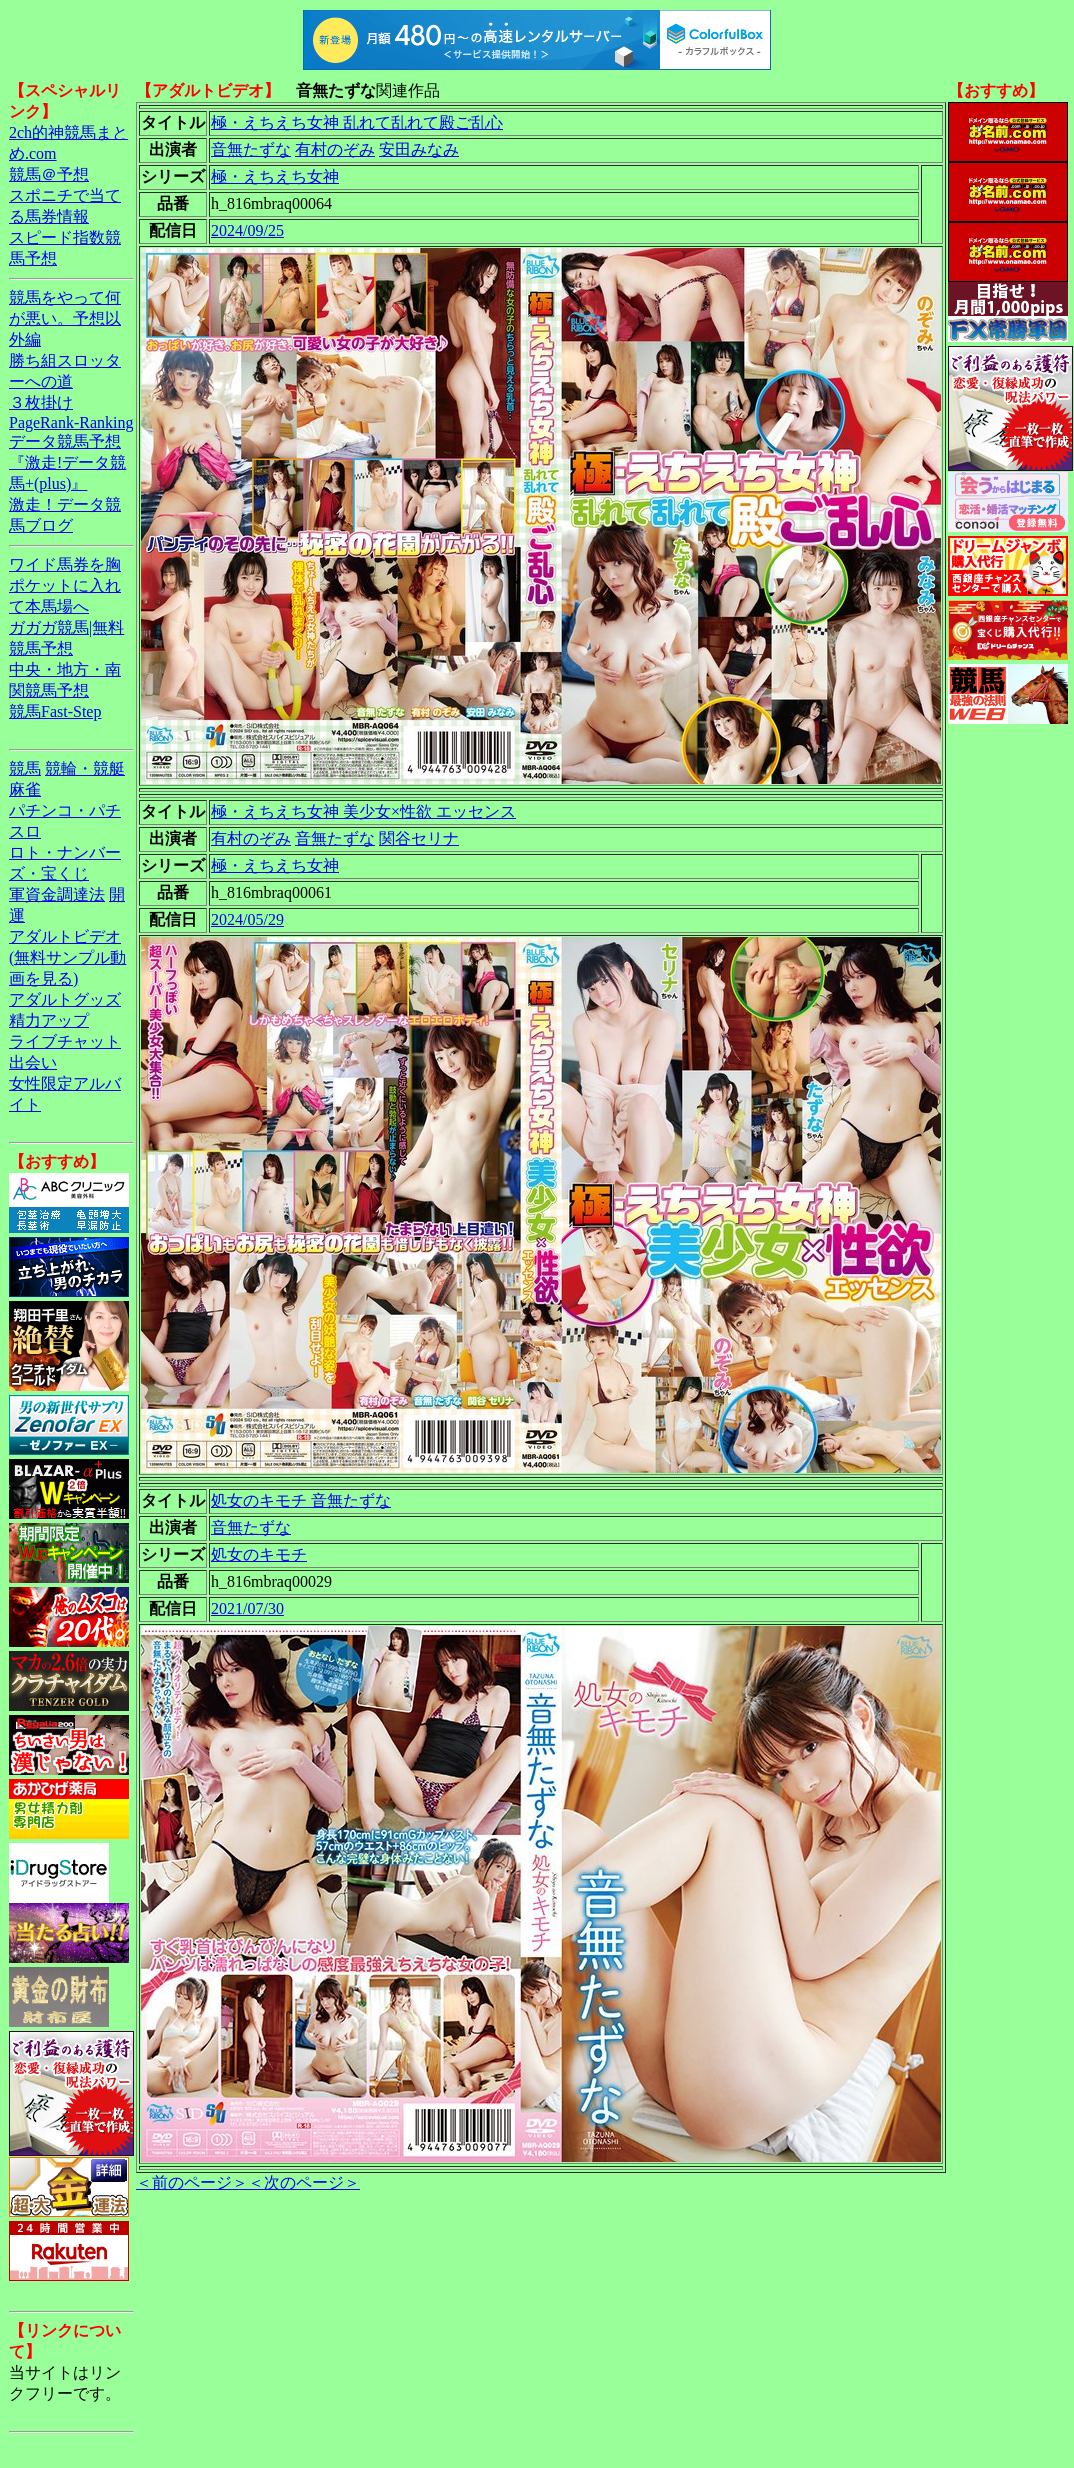 This screenshot has width=1074, height=2468. What do you see at coordinates (259, 1554) in the screenshot?
I see `処女のキモチ` at bounding box center [259, 1554].